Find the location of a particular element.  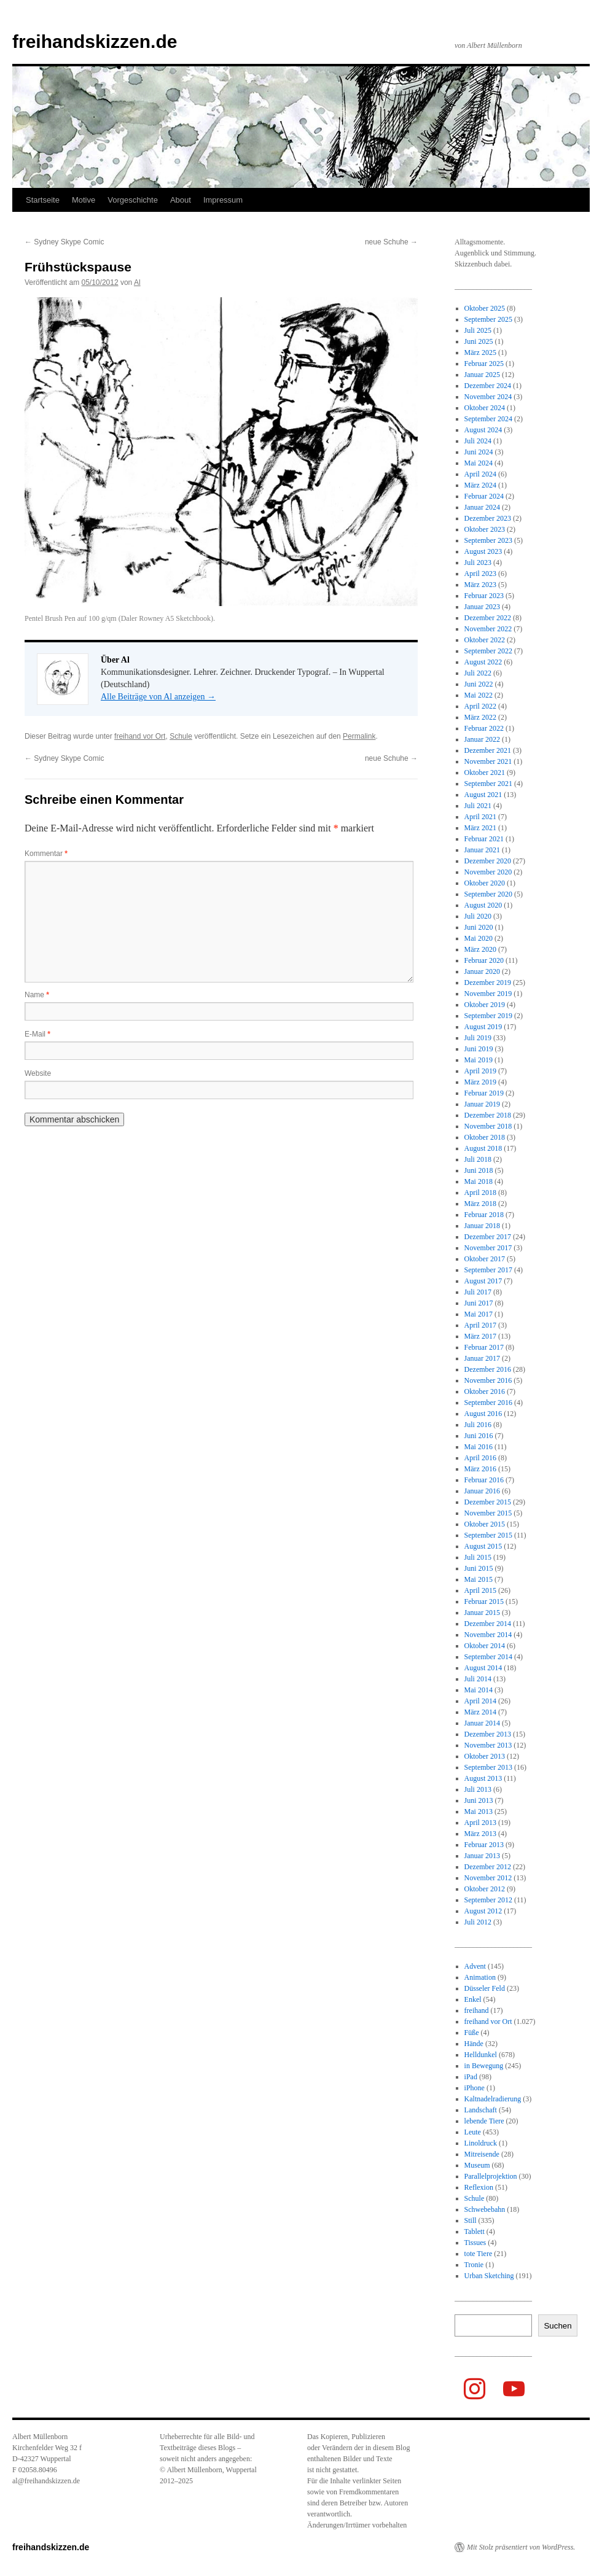

Oktober 2013 is located at coordinates (484, 1756).